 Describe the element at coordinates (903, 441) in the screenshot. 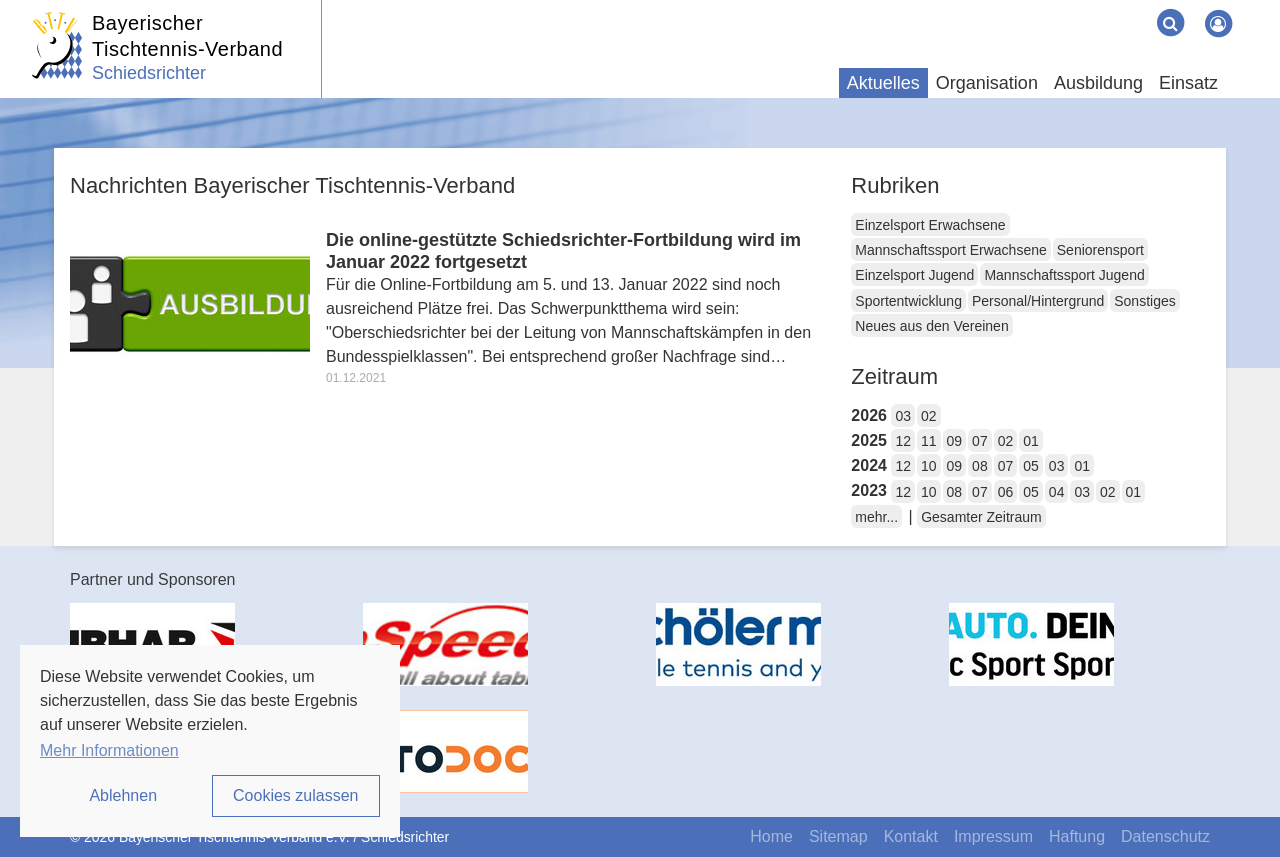

I see `12` at that location.